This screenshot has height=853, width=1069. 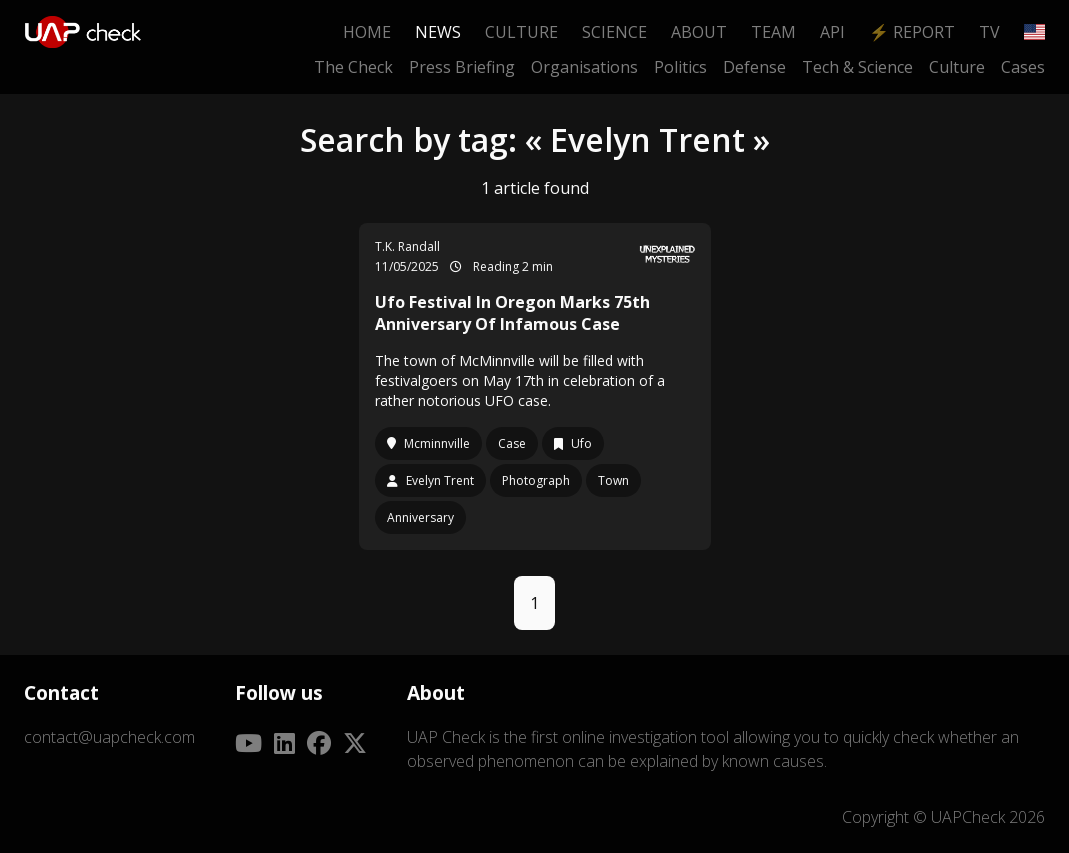 What do you see at coordinates (584, 67) in the screenshot?
I see `Organisations` at bounding box center [584, 67].